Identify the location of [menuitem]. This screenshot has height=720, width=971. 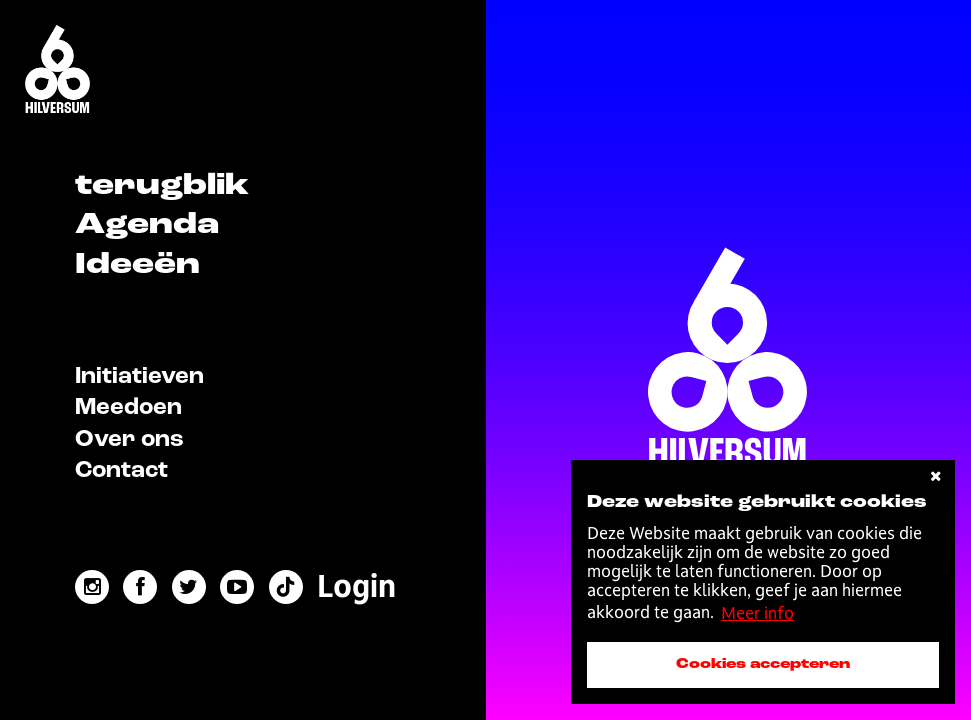
(356, 586).